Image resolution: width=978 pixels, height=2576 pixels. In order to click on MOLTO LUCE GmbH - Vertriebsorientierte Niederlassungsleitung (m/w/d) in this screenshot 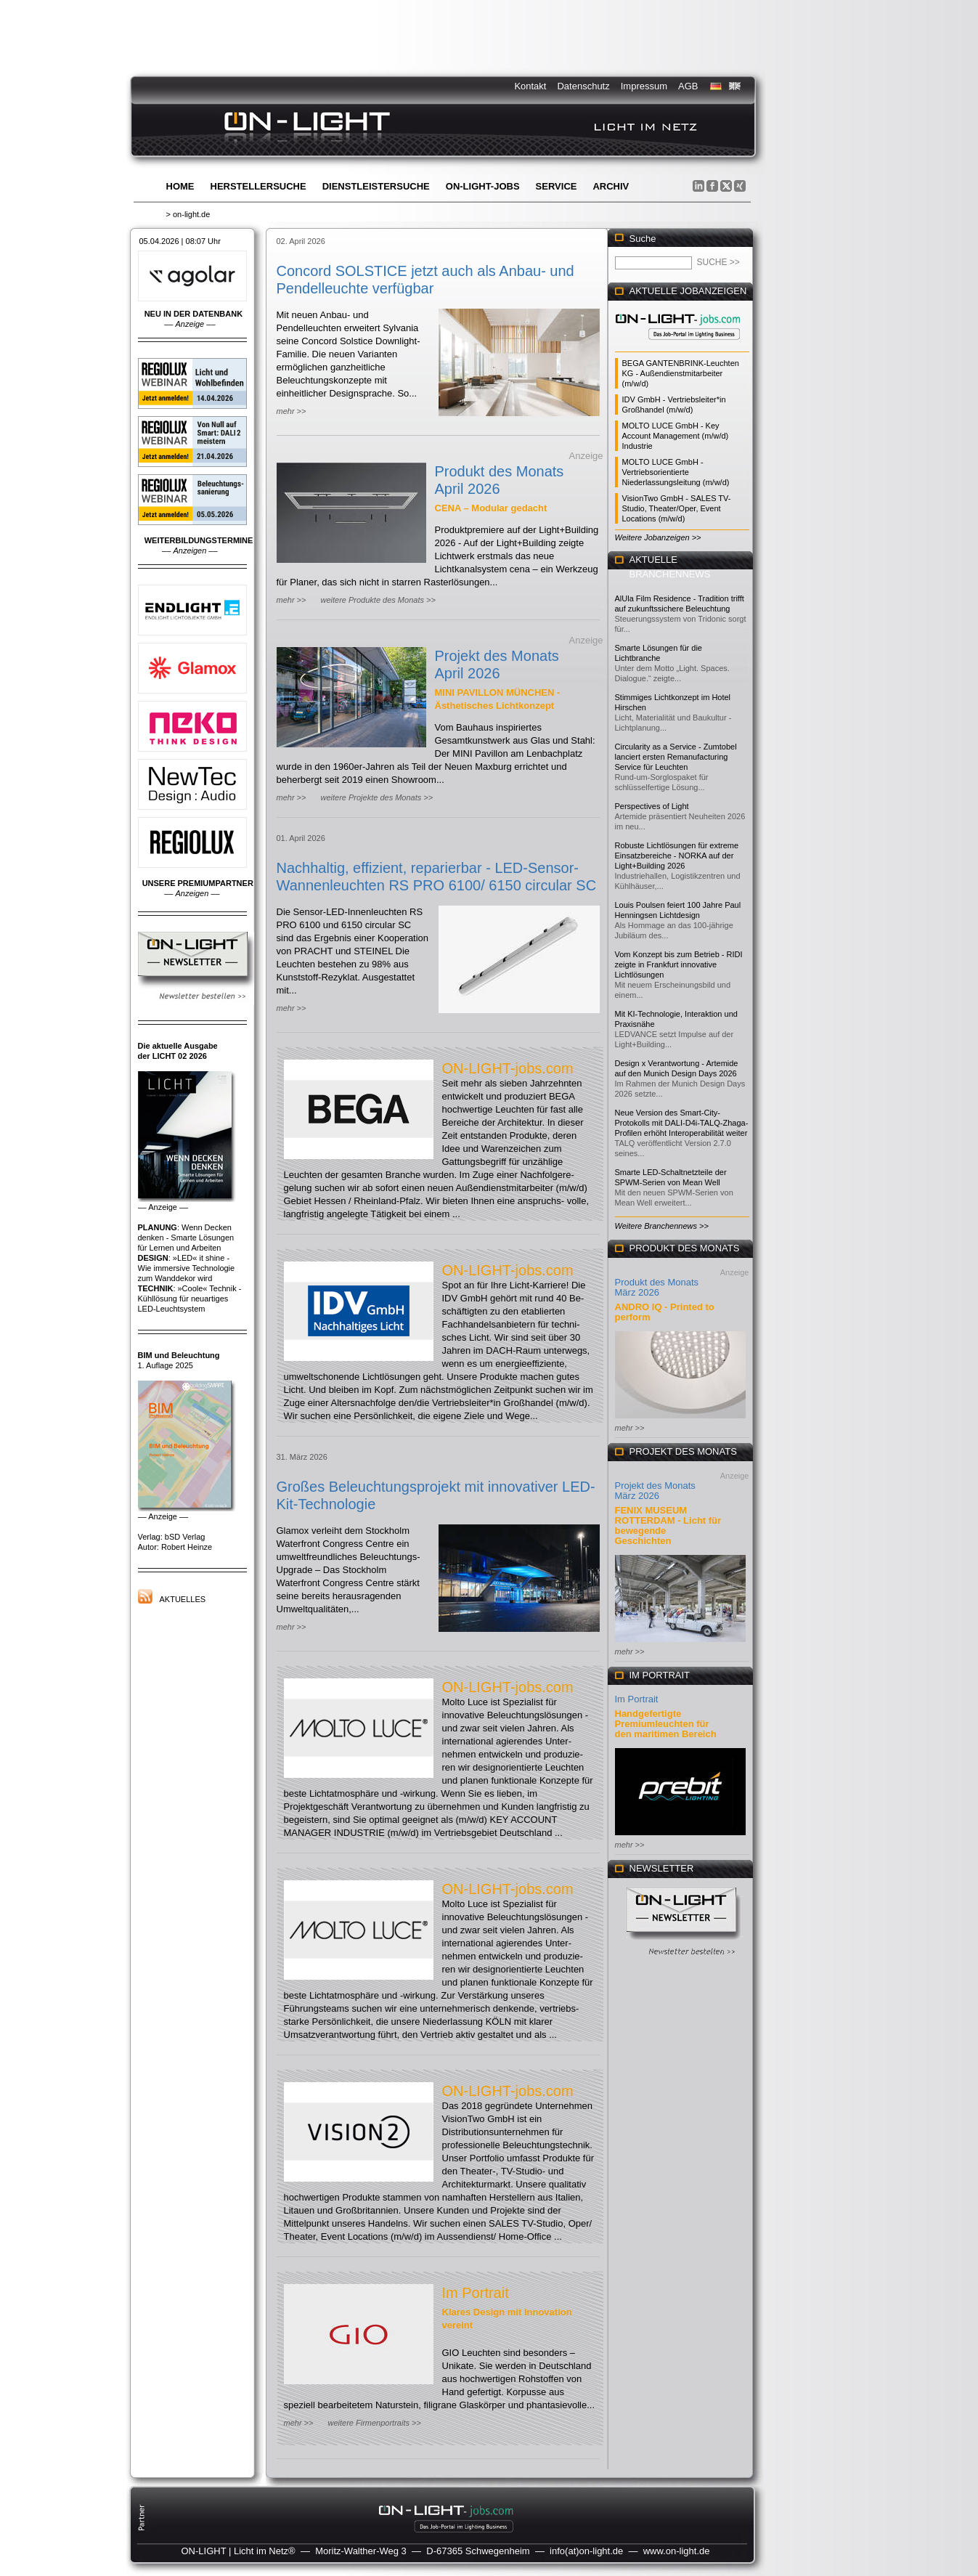, I will do `click(676, 472)`.